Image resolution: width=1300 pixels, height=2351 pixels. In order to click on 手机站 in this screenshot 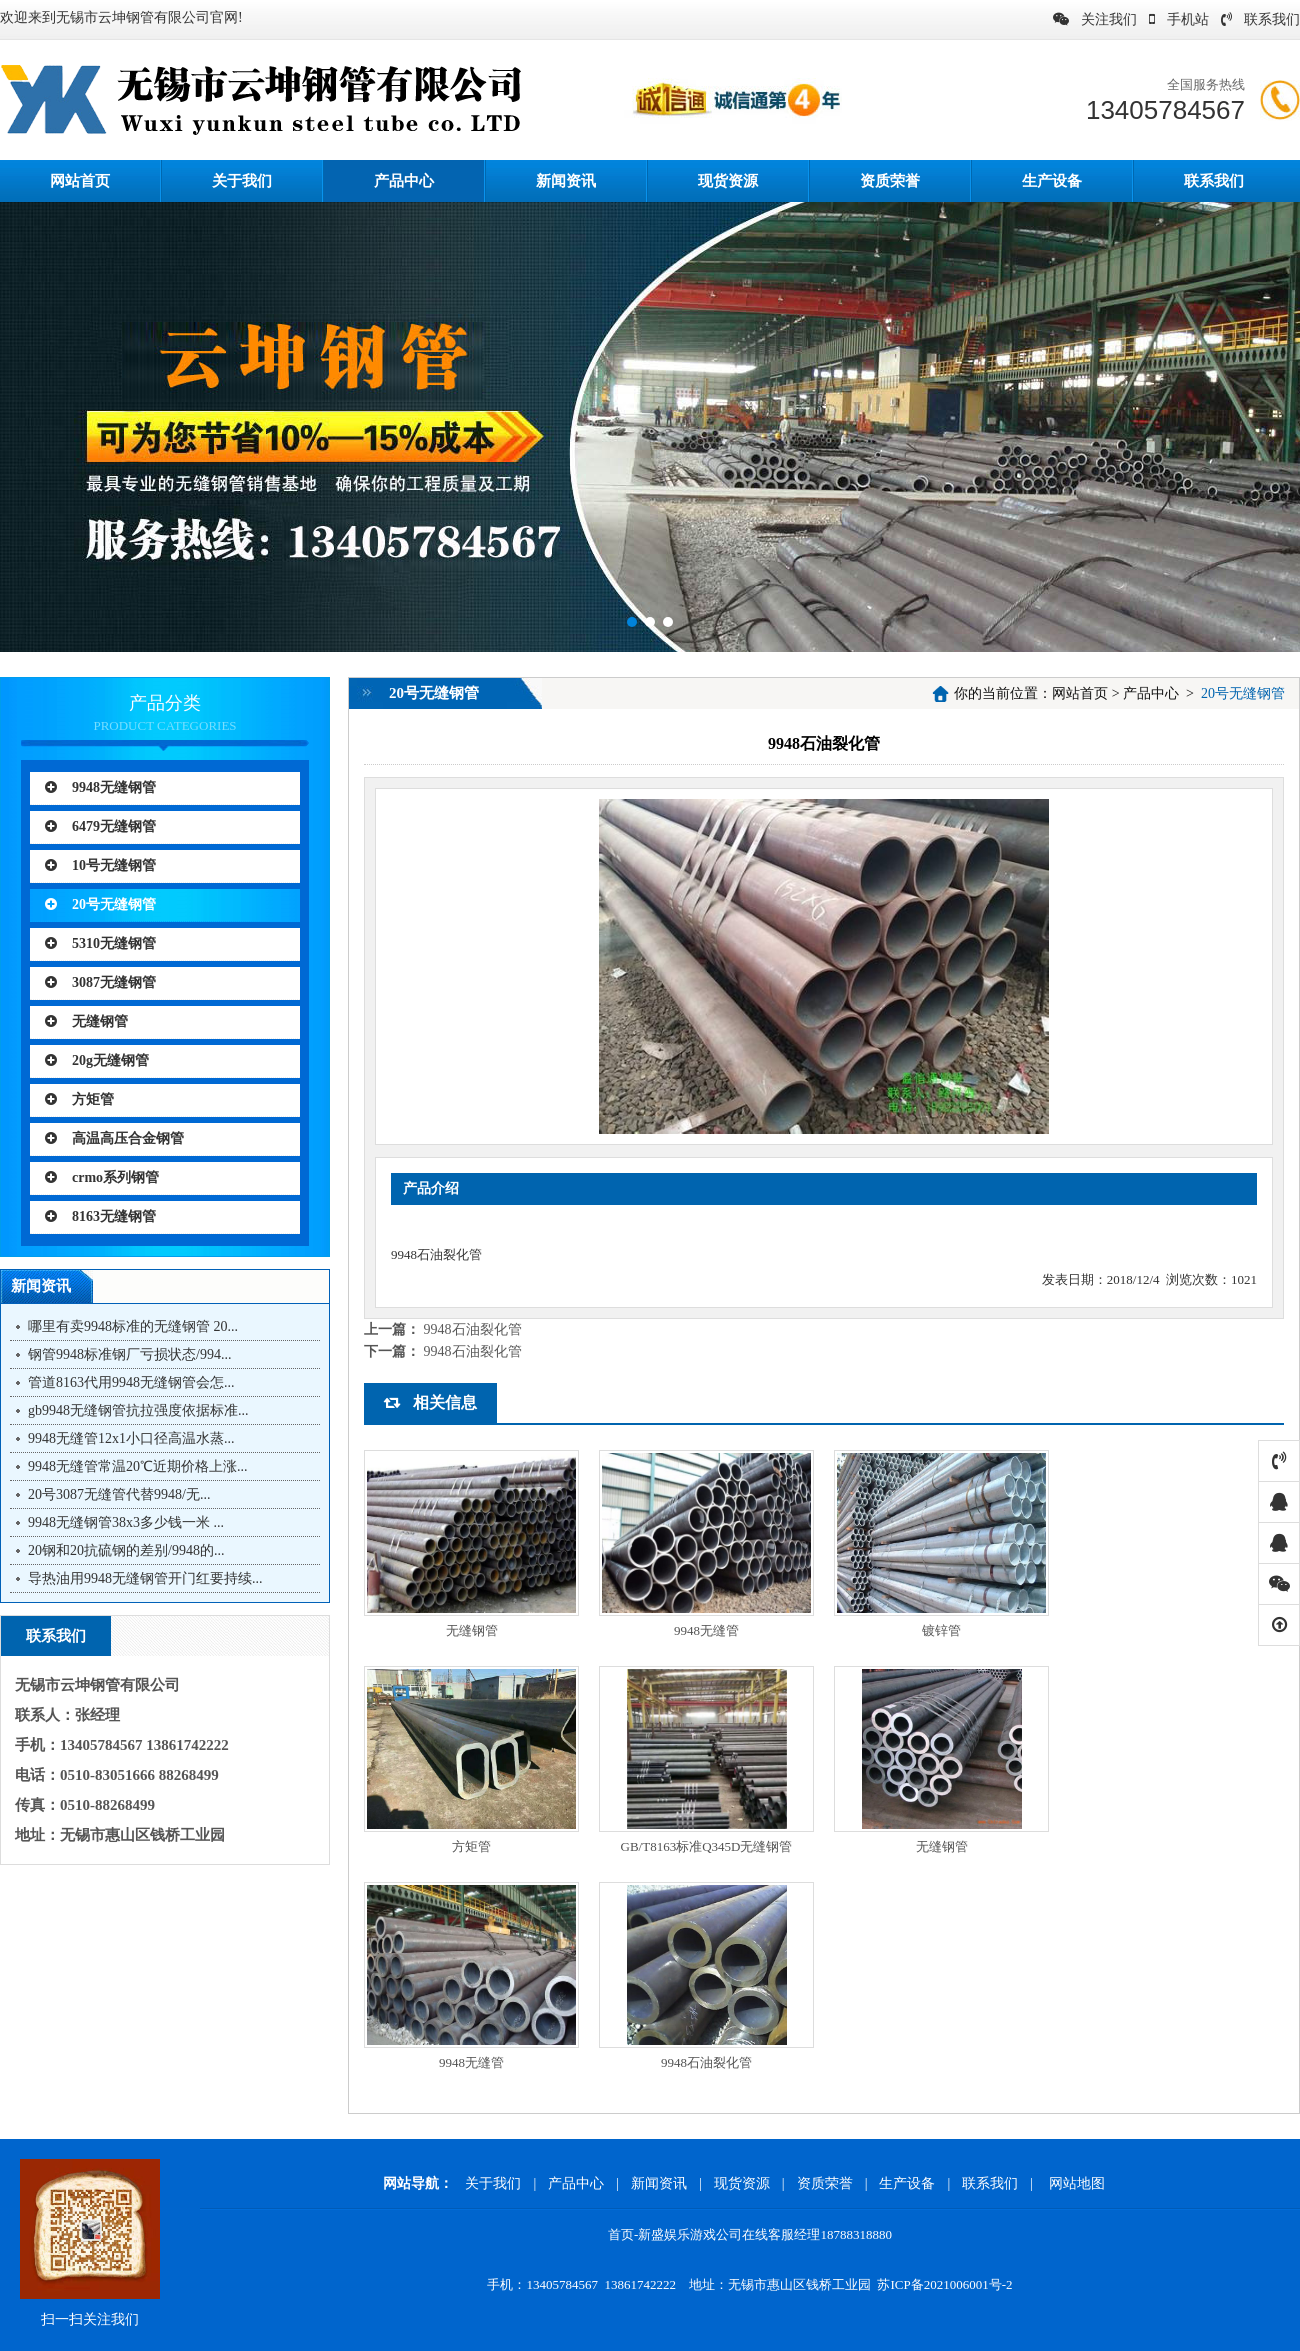, I will do `click(1179, 19)`.